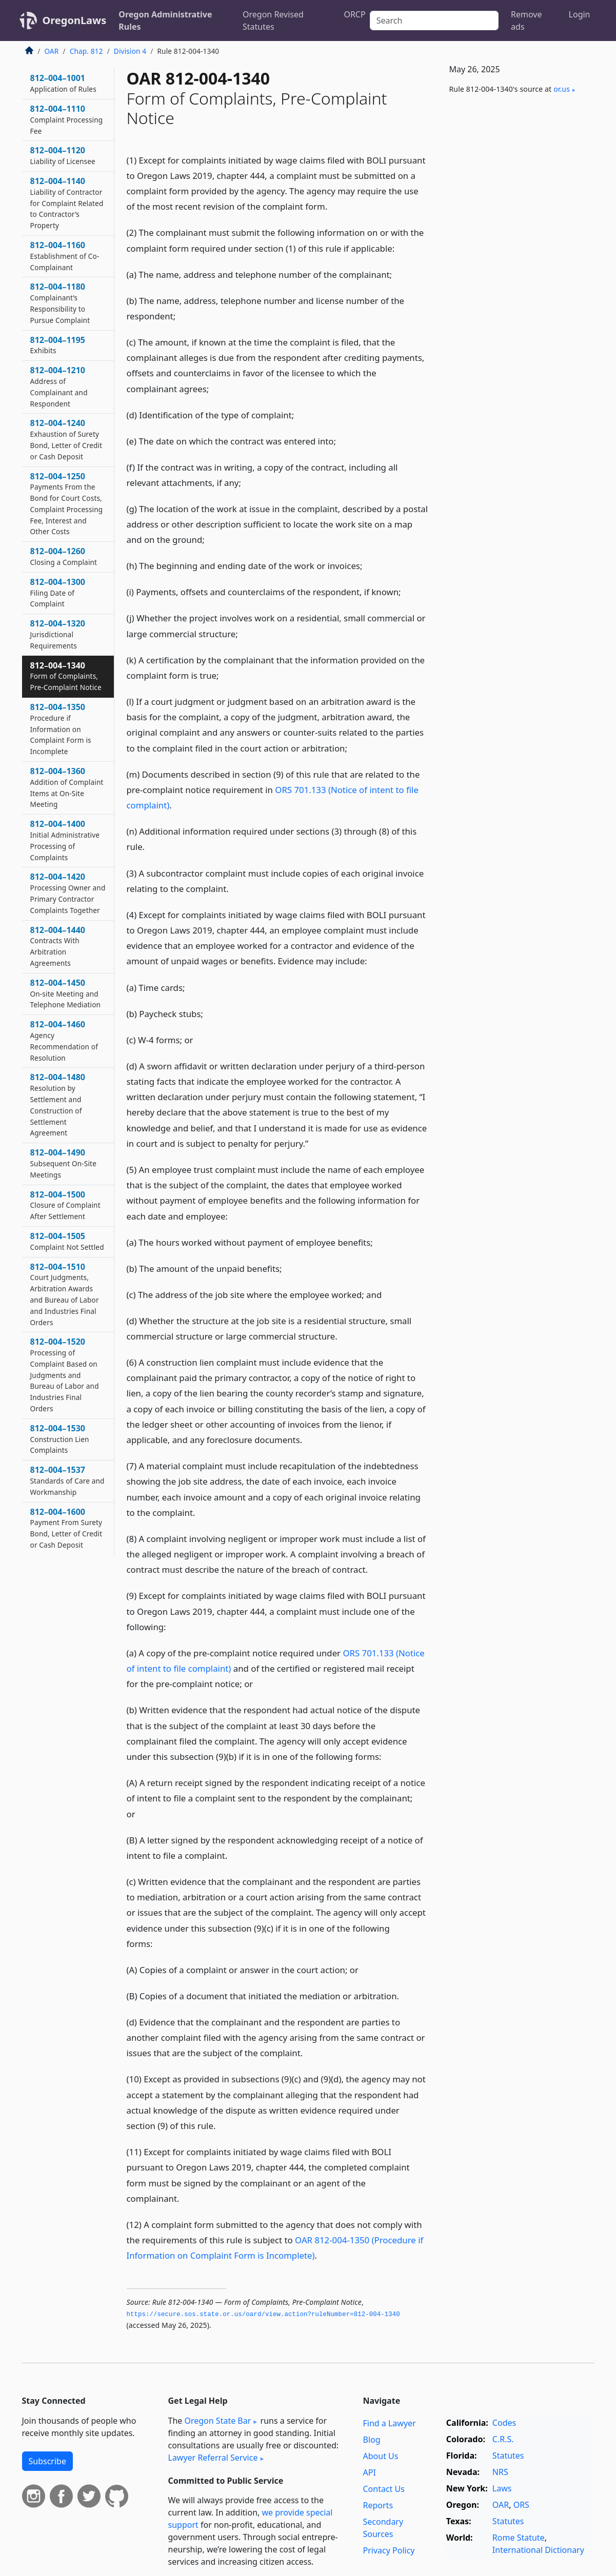 The height and width of the screenshot is (2576, 616). What do you see at coordinates (372, 2439) in the screenshot?
I see `Blog` at bounding box center [372, 2439].